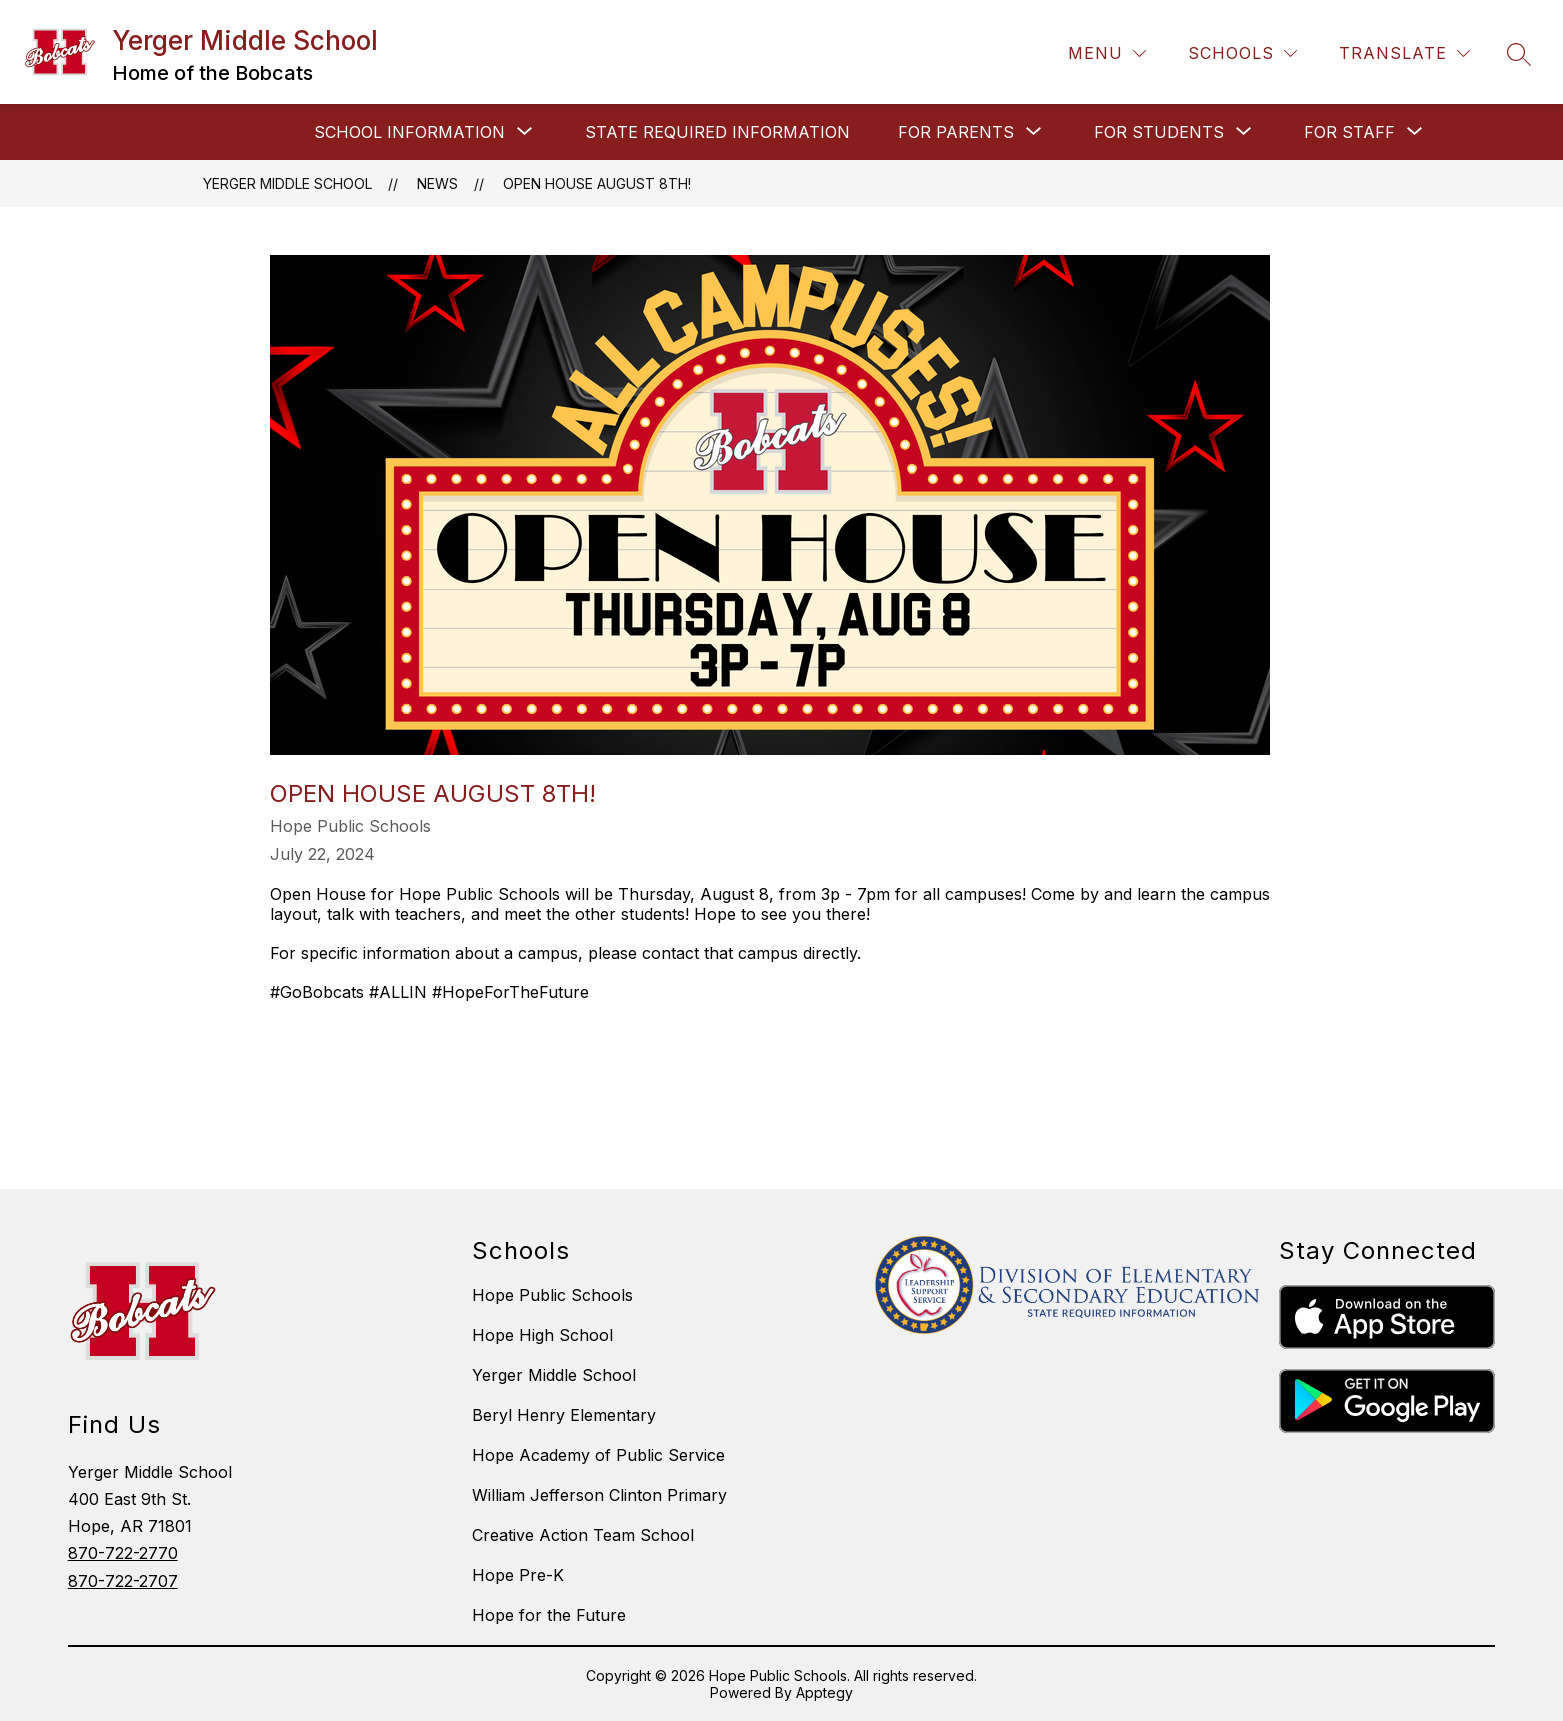  What do you see at coordinates (409, 132) in the screenshot?
I see `[Show submenu for SCHOOL INFORMATION]` at bounding box center [409, 132].